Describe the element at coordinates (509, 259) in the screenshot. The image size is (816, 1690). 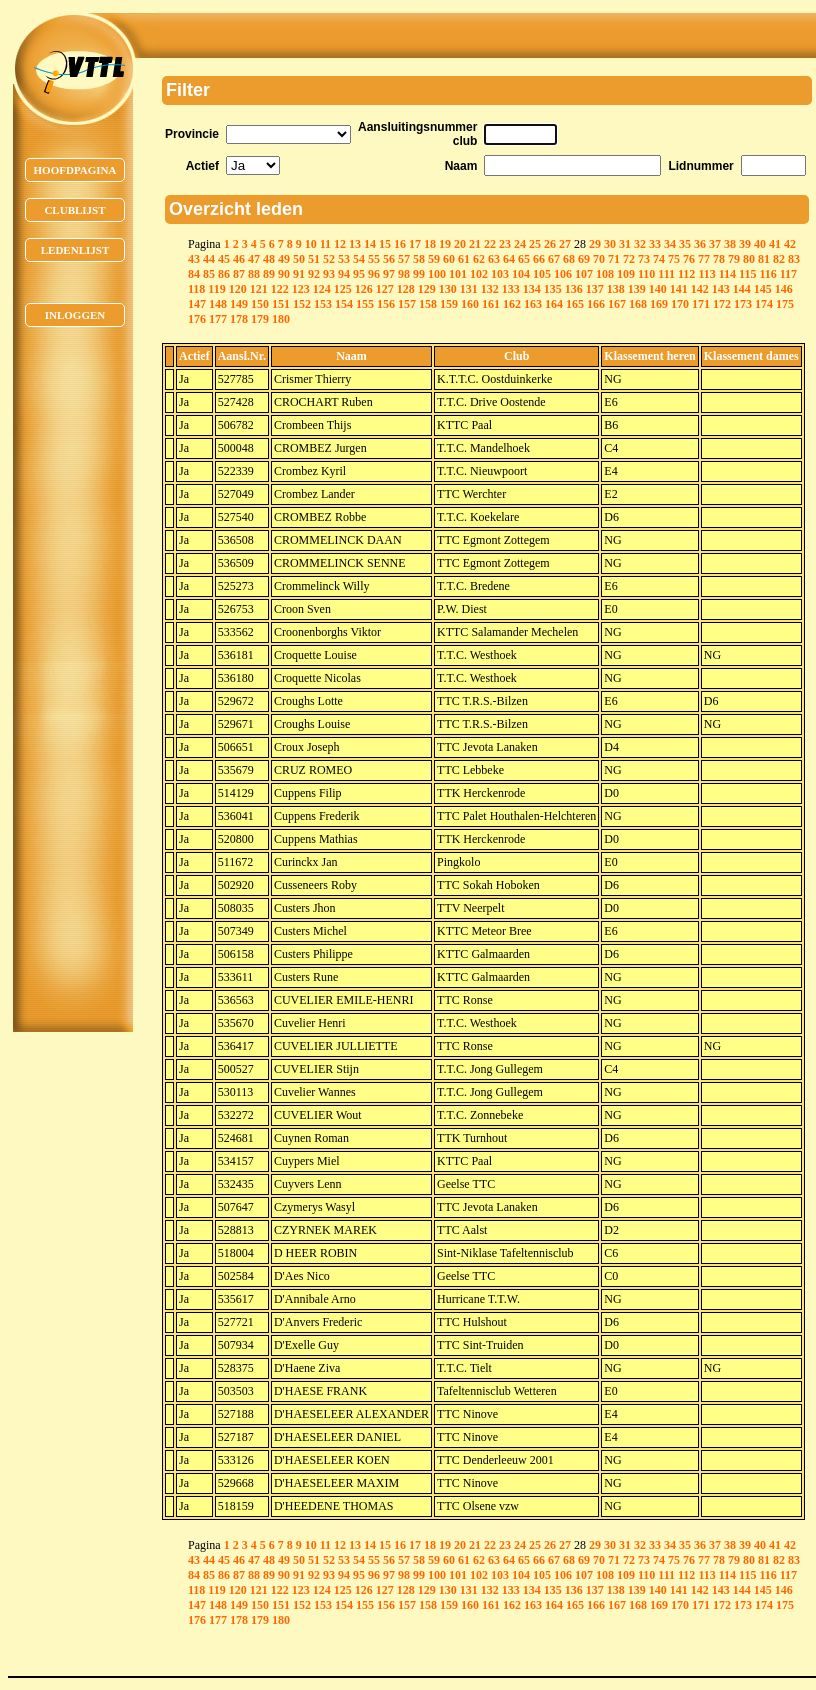
I see `64` at that location.